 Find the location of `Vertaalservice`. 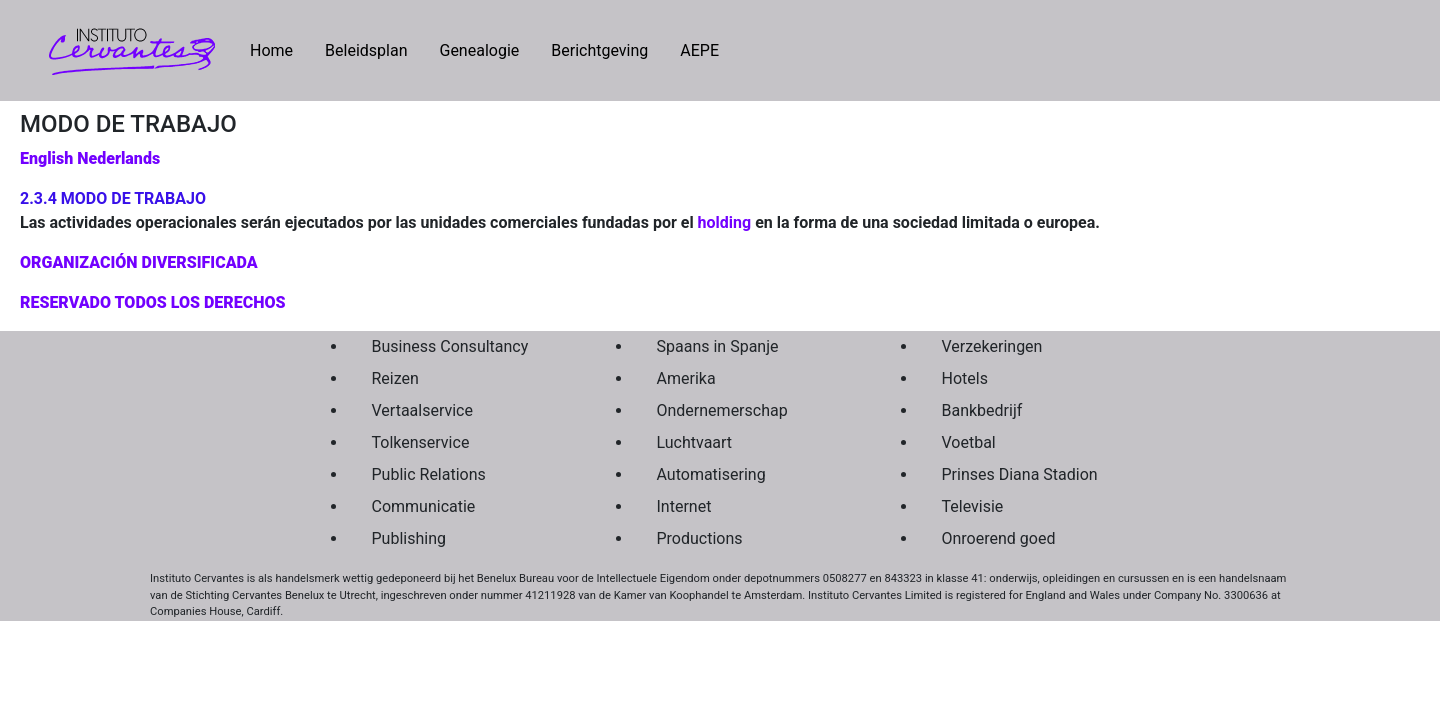

Vertaalservice is located at coordinates (422, 410).